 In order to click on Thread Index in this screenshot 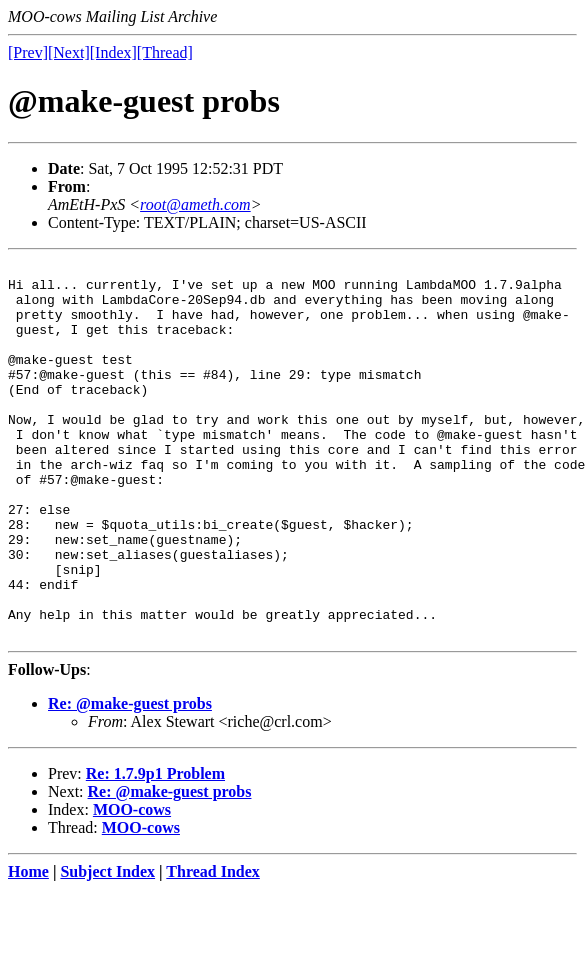, I will do `click(213, 946)`.